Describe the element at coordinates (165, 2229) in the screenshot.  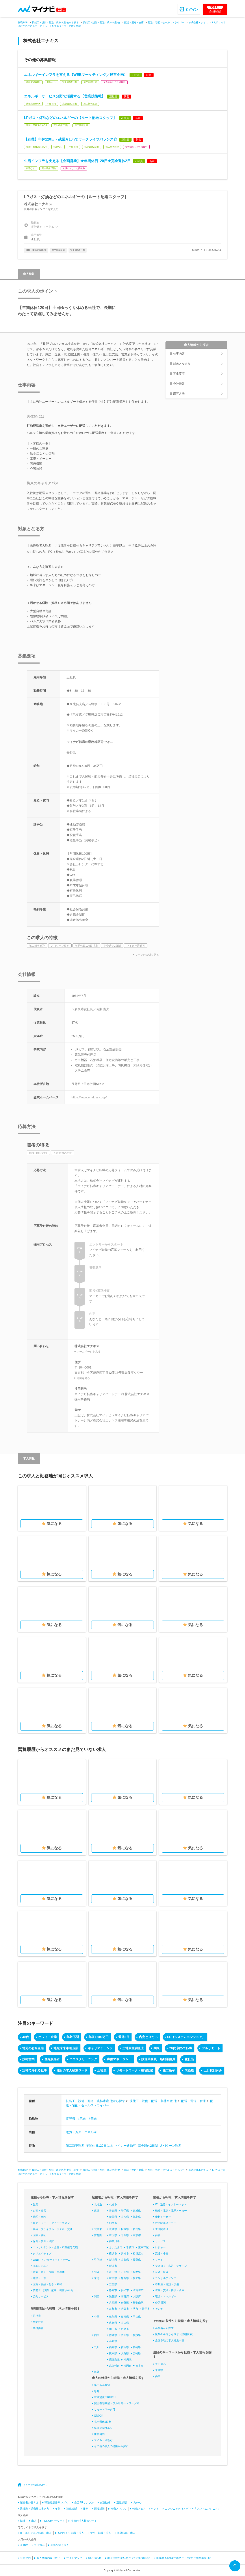
I see `生活関連メーカー` at that location.